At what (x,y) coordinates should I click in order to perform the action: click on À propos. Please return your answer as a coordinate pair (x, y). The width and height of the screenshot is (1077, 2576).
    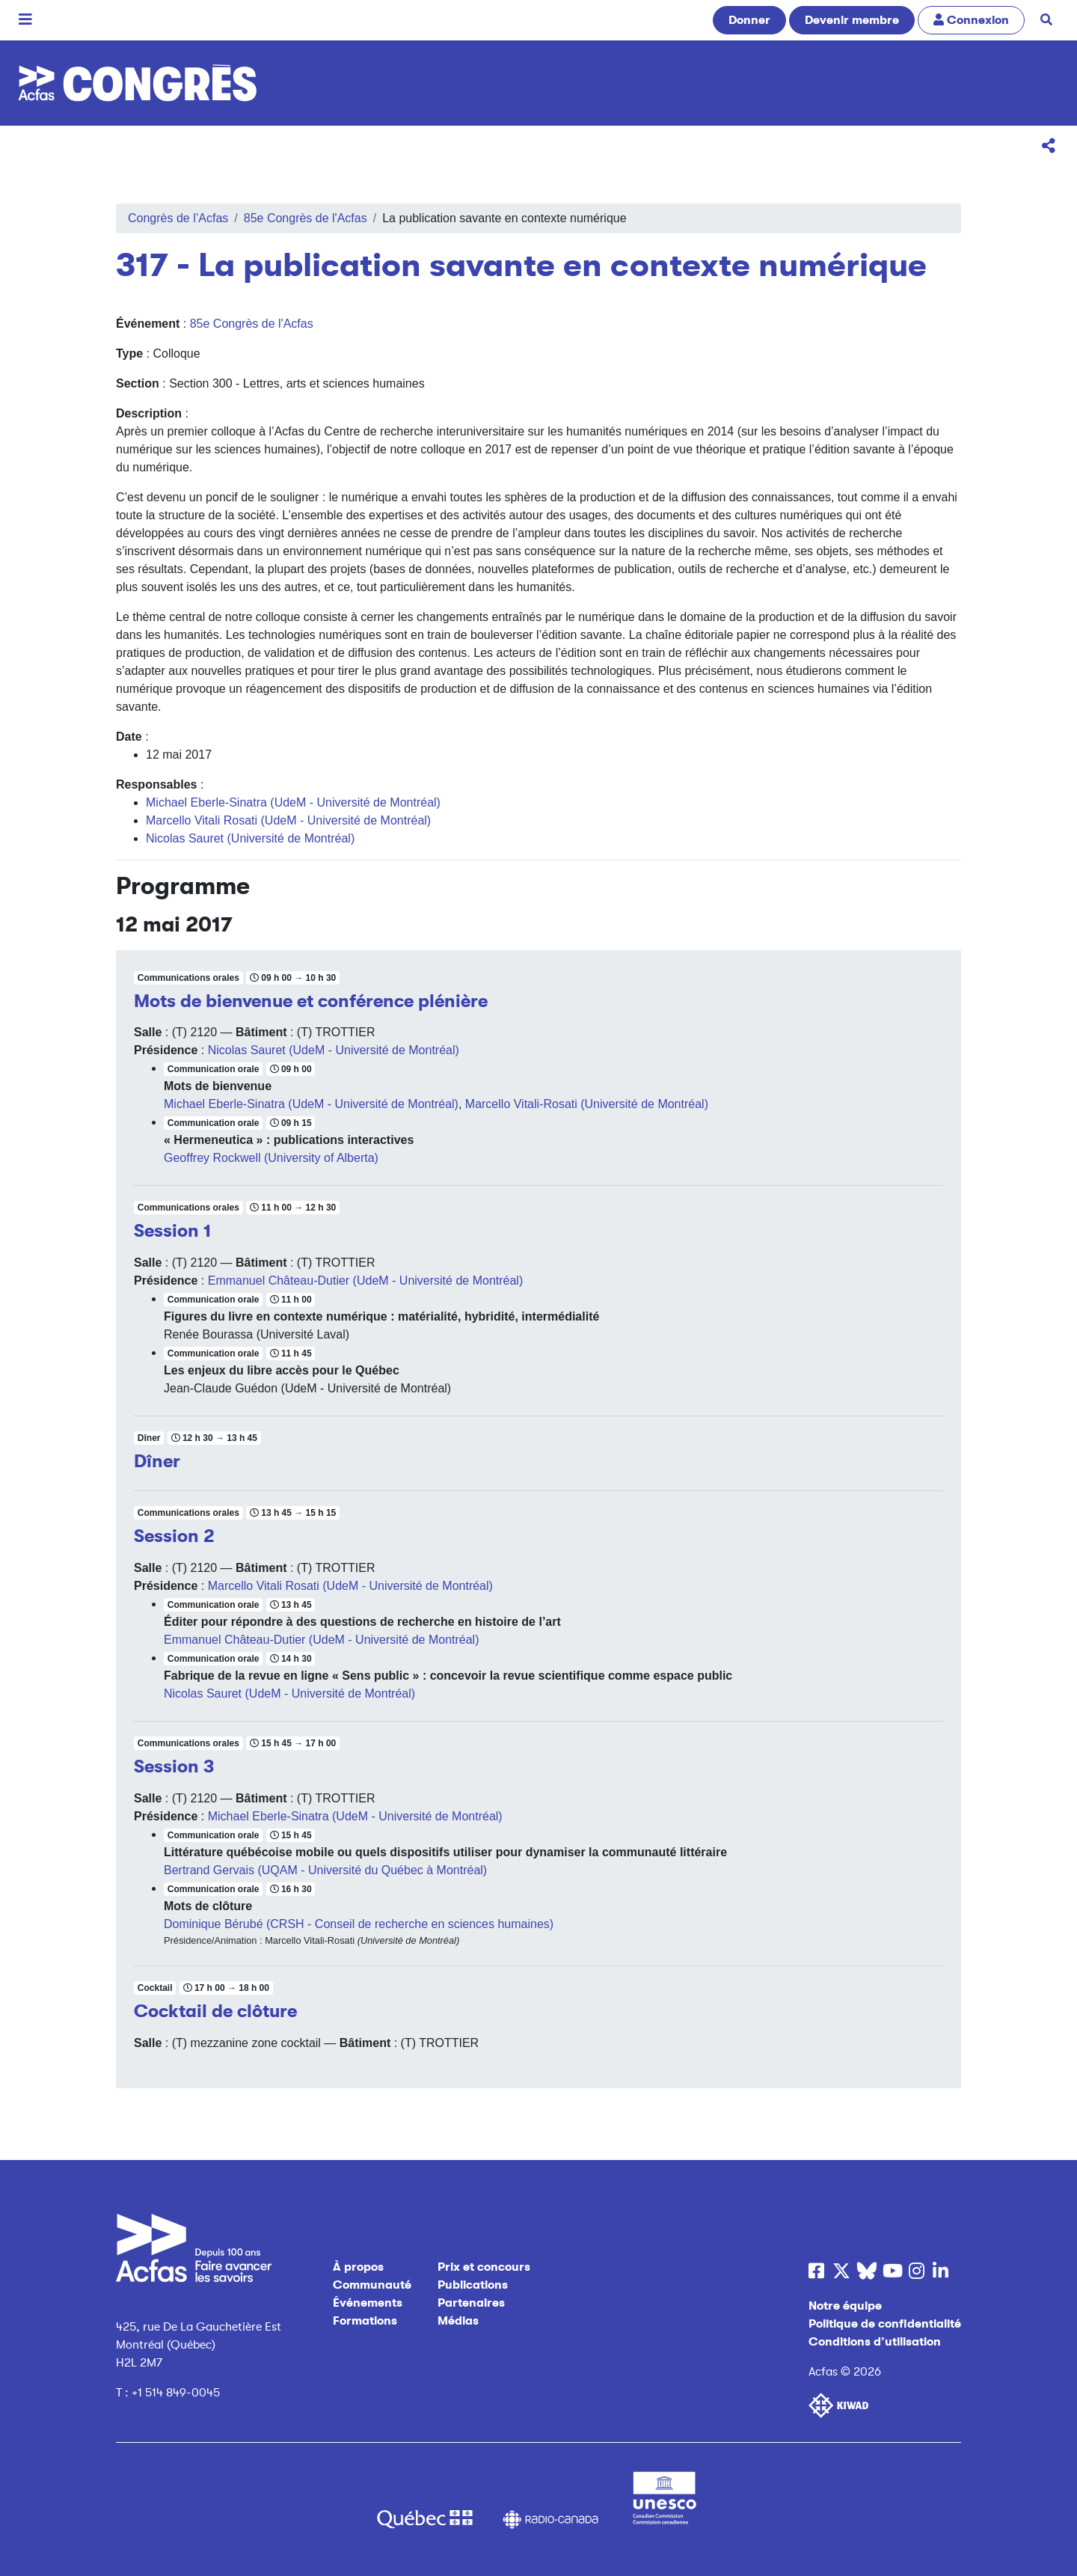
    Looking at the image, I should click on (358, 2267).